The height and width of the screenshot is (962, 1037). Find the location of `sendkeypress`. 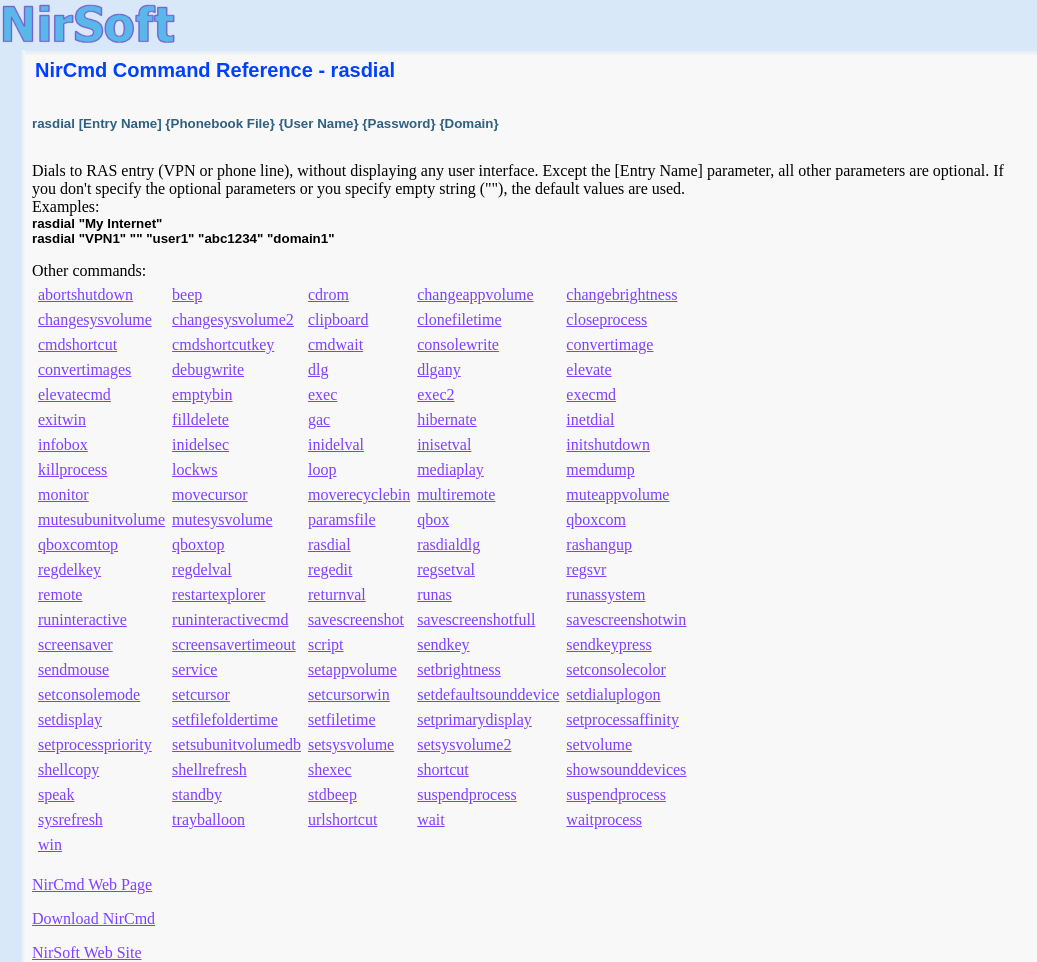

sendkeypress is located at coordinates (608, 644).